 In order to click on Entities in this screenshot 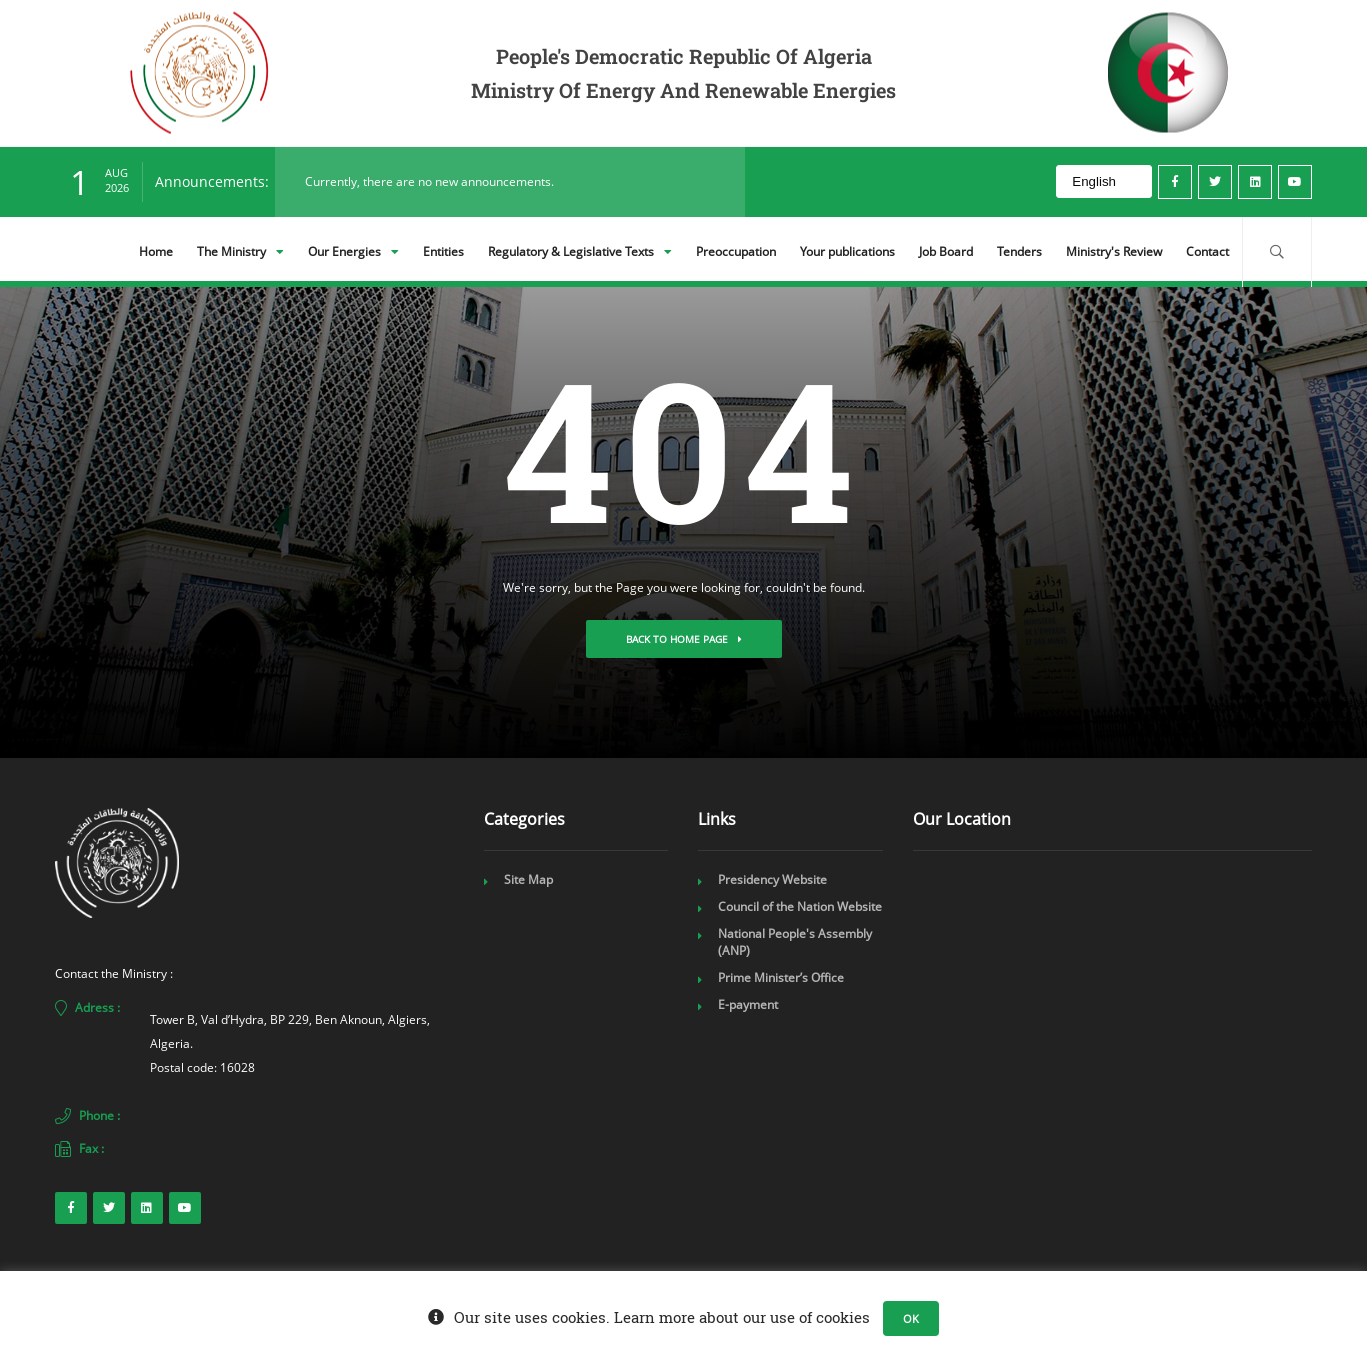, I will do `click(443, 251)`.